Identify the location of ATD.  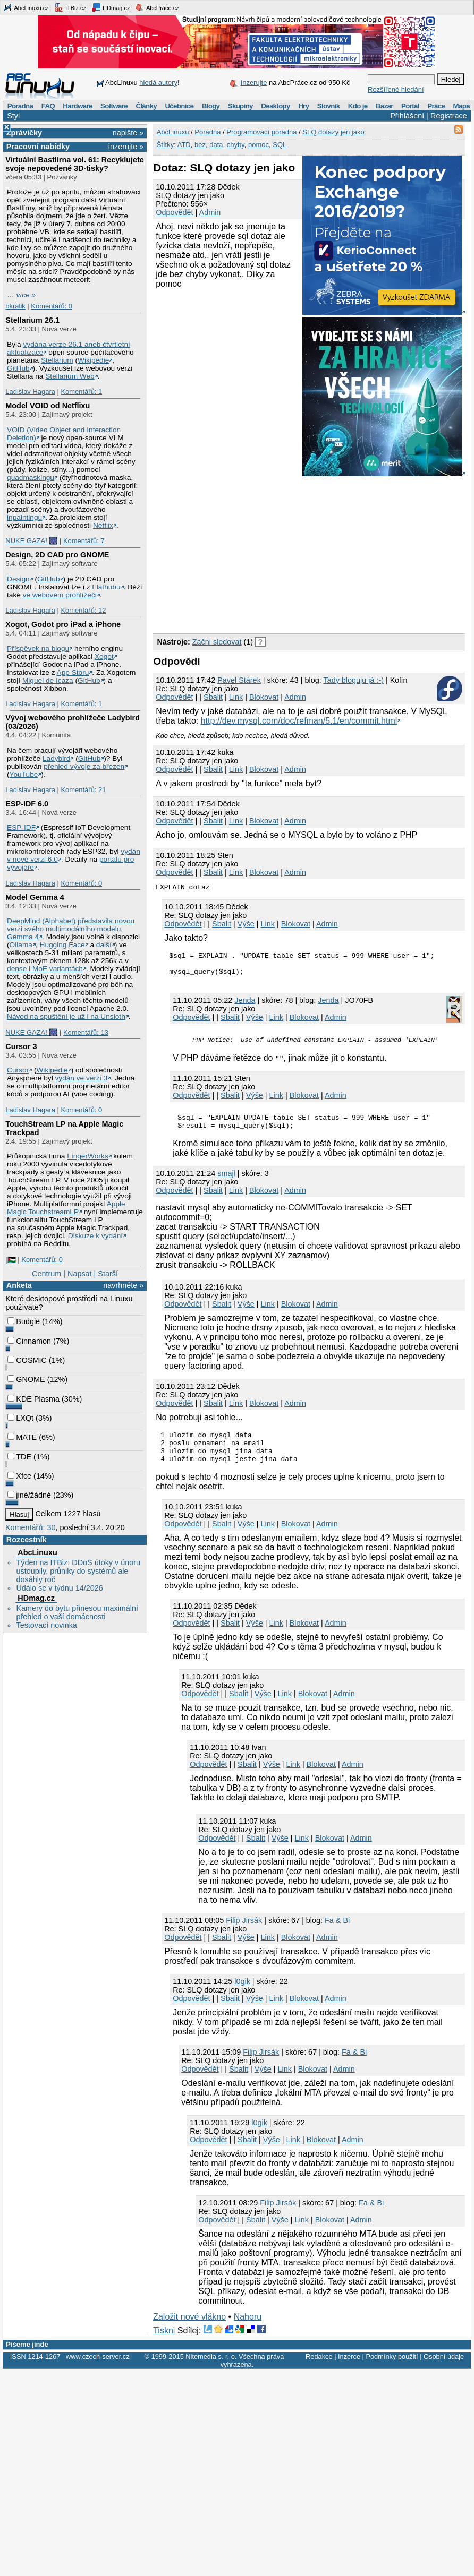
(184, 145).